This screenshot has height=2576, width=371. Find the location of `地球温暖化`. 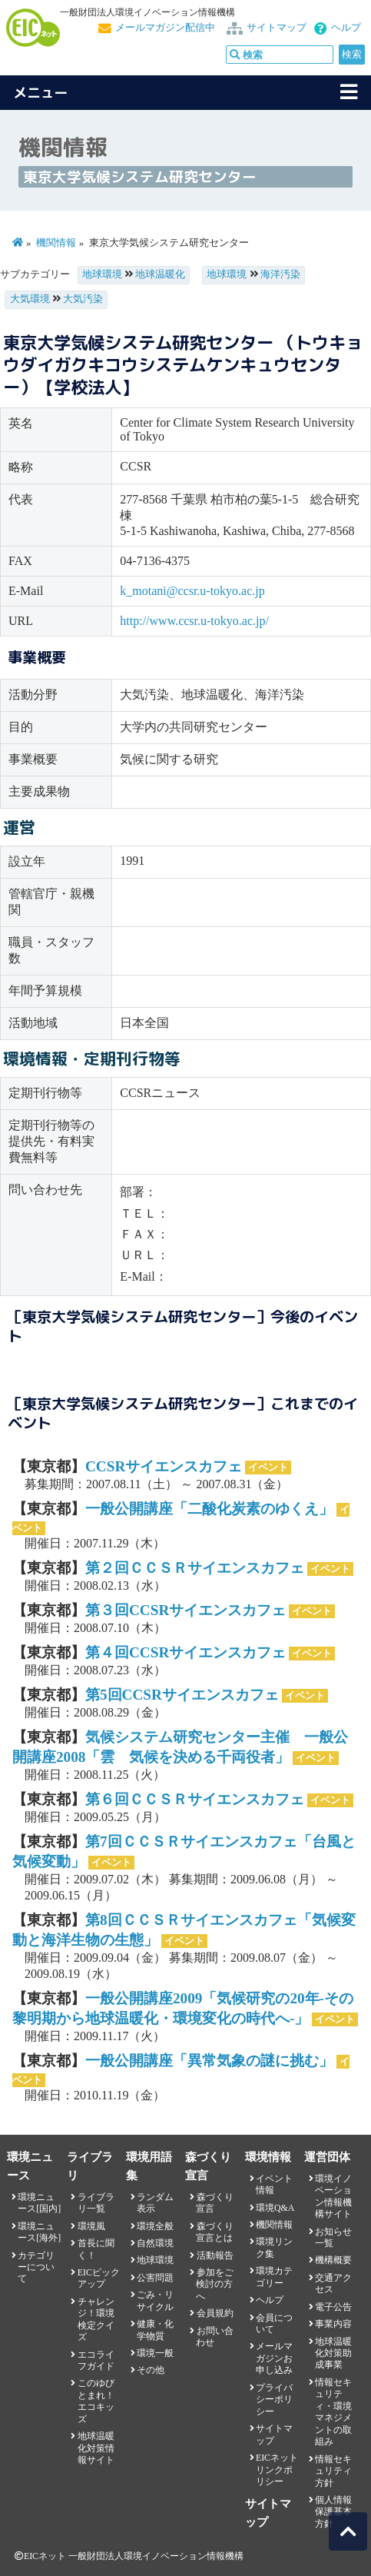

地球温暖化 is located at coordinates (160, 274).